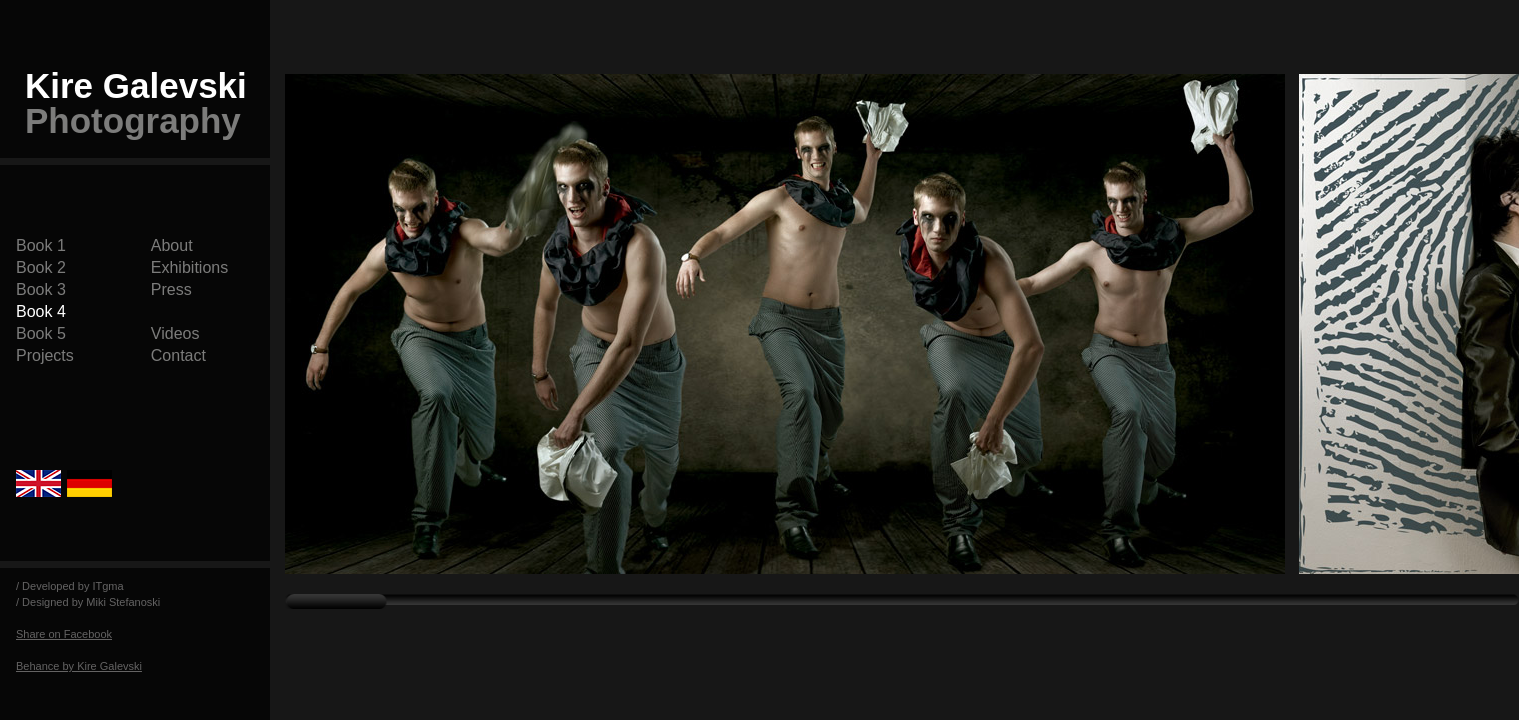  What do you see at coordinates (178, 355) in the screenshot?
I see `Contact` at bounding box center [178, 355].